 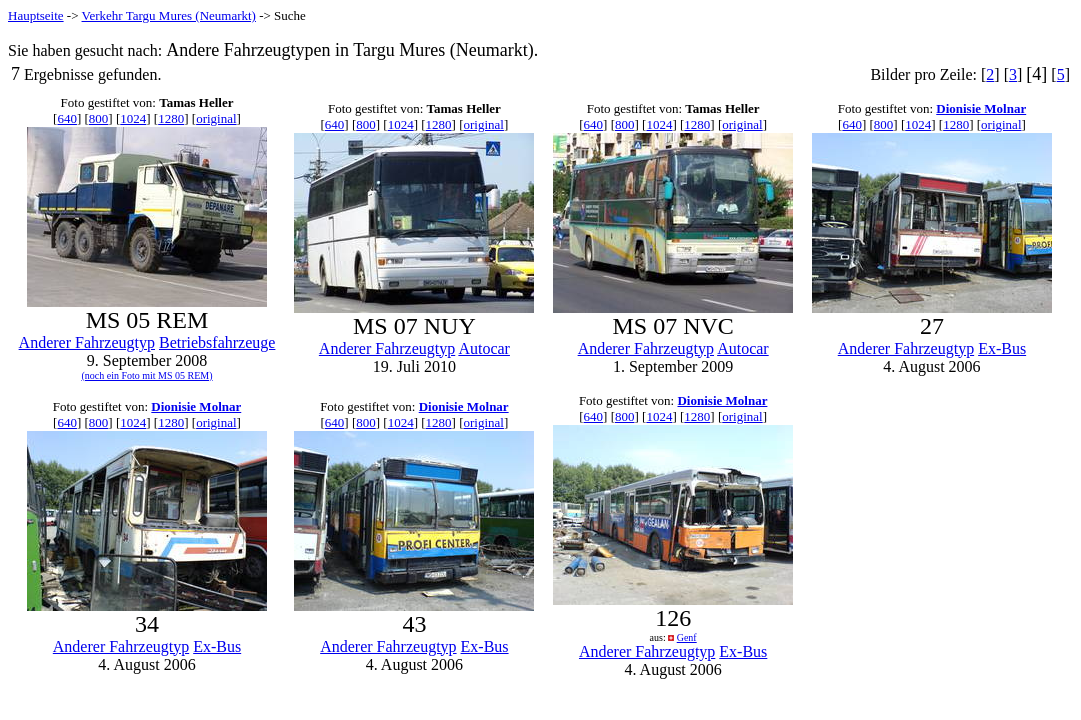 I want to click on Verkehr Targu Mures (Neumarkt), so click(x=169, y=15).